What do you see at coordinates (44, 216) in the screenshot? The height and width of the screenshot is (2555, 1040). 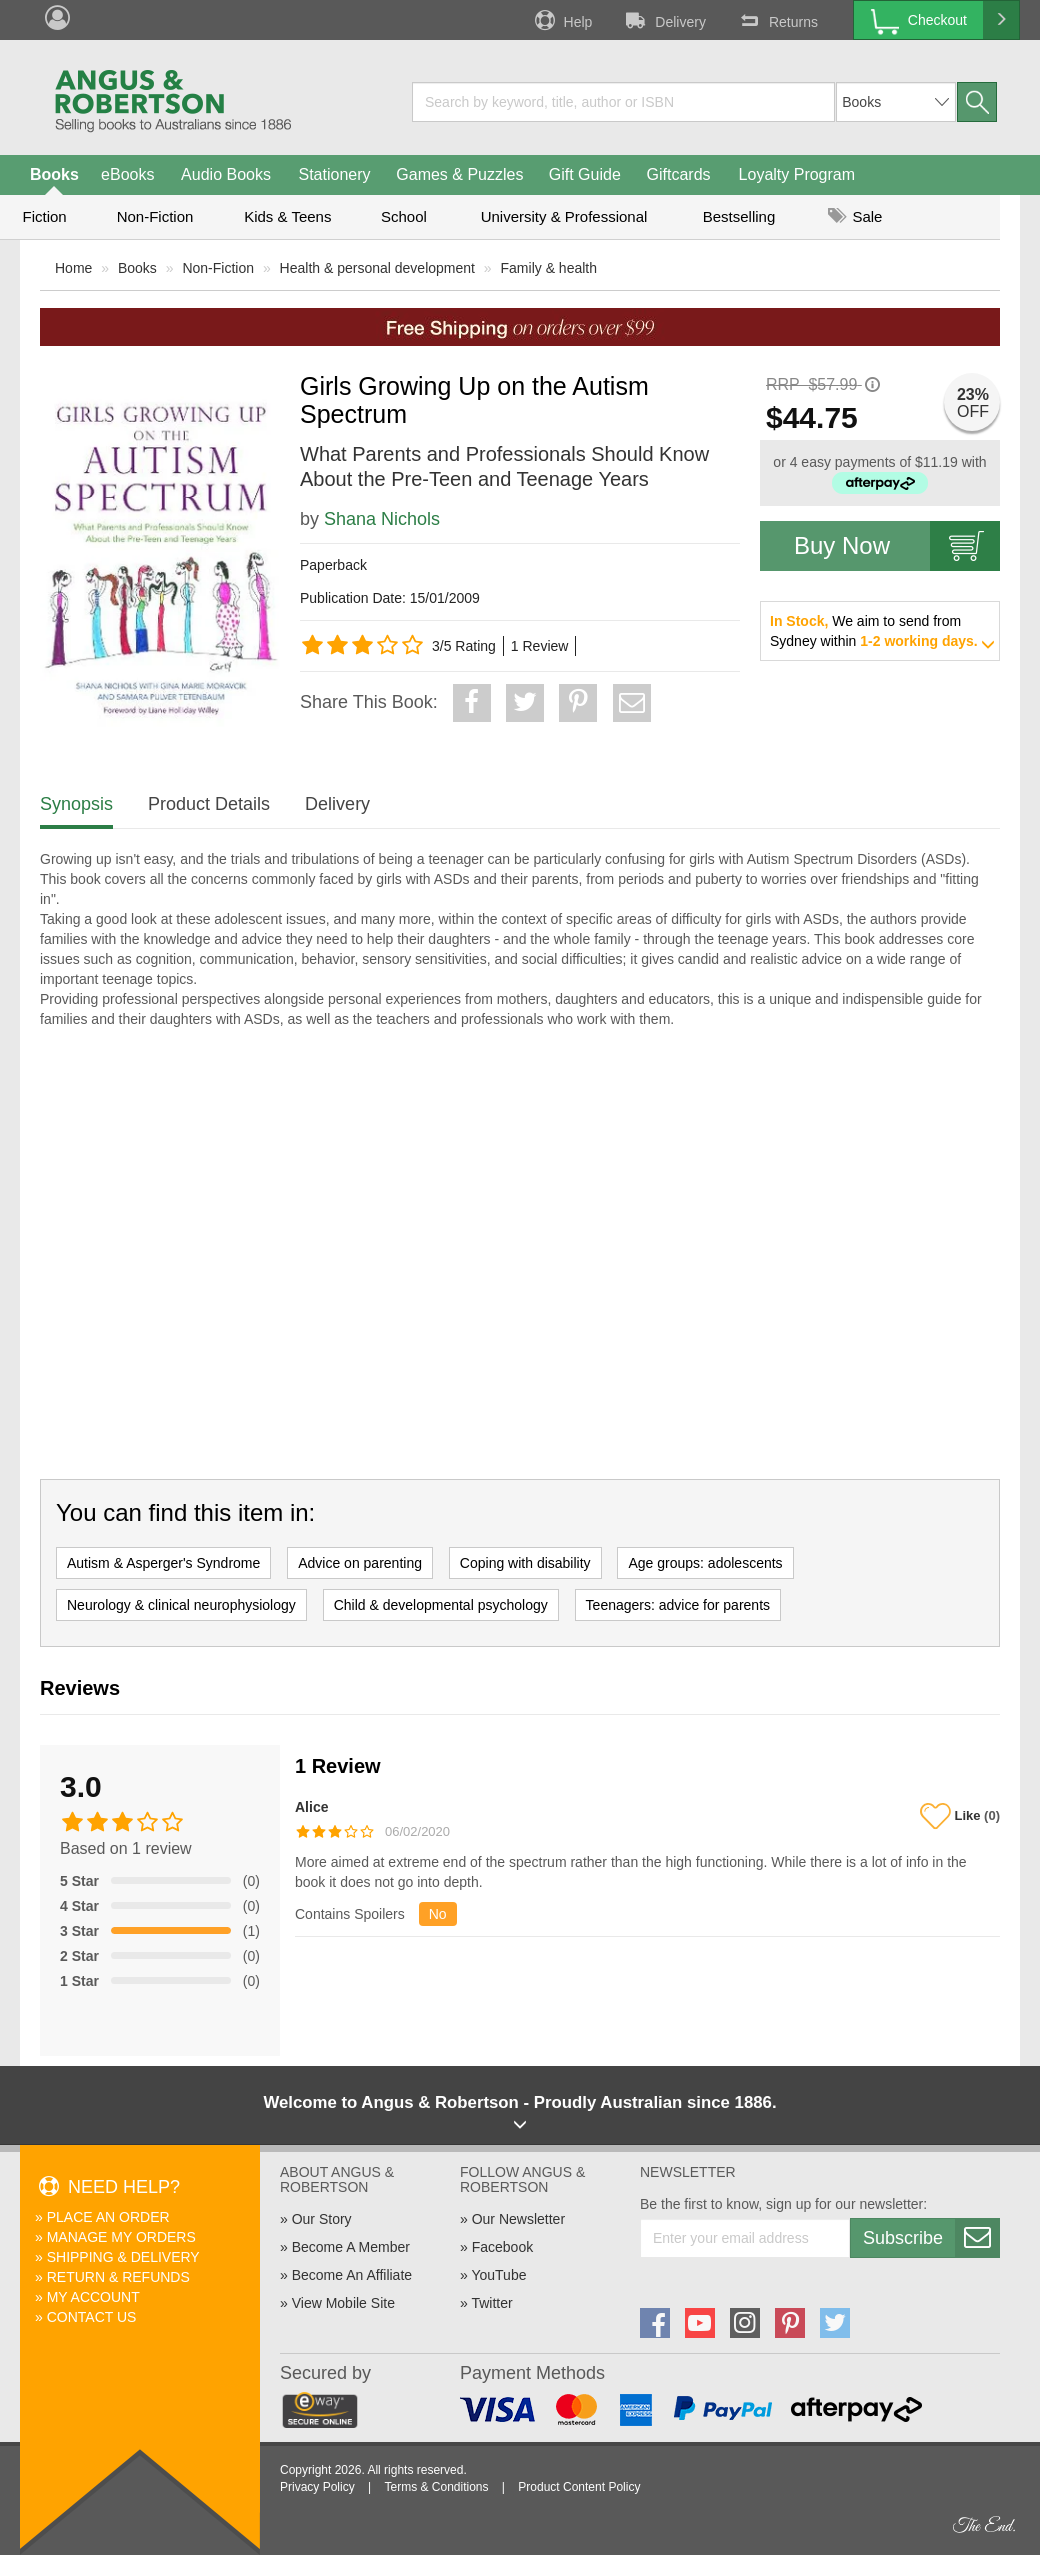 I see `Fiction` at bounding box center [44, 216].